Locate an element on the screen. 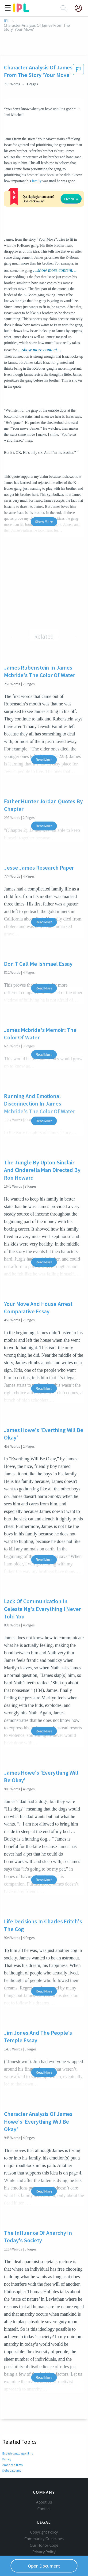 Image resolution: width=88 pixels, height=2576 pixels. About Us is located at coordinates (44, 2486).